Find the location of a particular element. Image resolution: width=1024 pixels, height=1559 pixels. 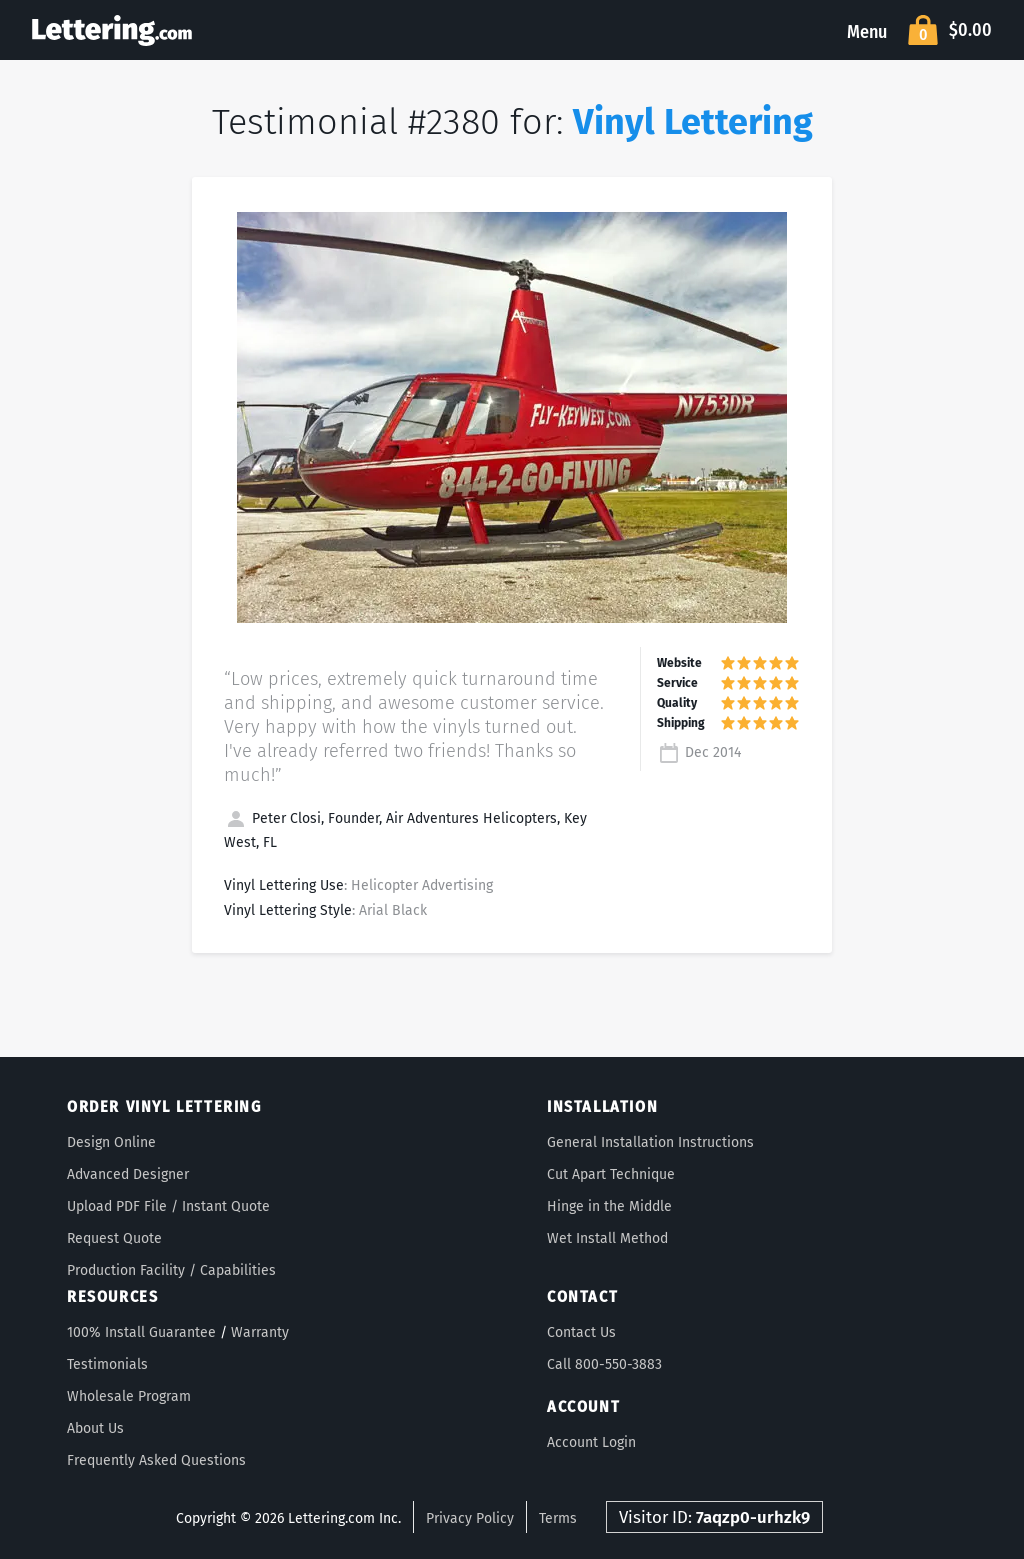

Cut Apart Technique is located at coordinates (611, 1174).